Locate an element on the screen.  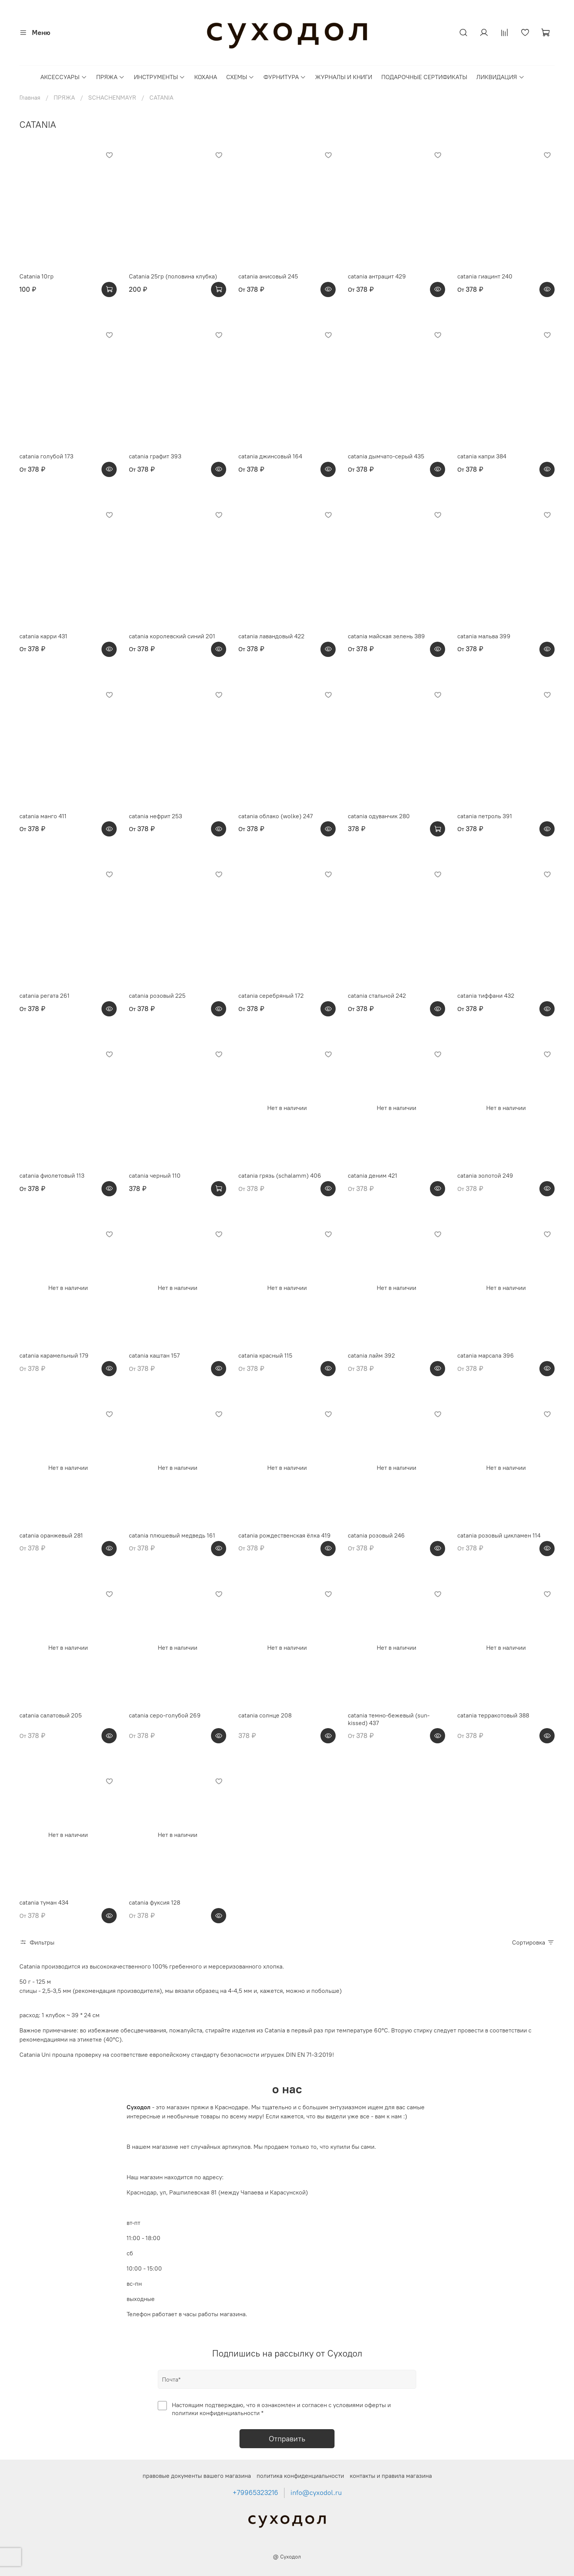
catania розовый 246 is located at coordinates (376, 1535).